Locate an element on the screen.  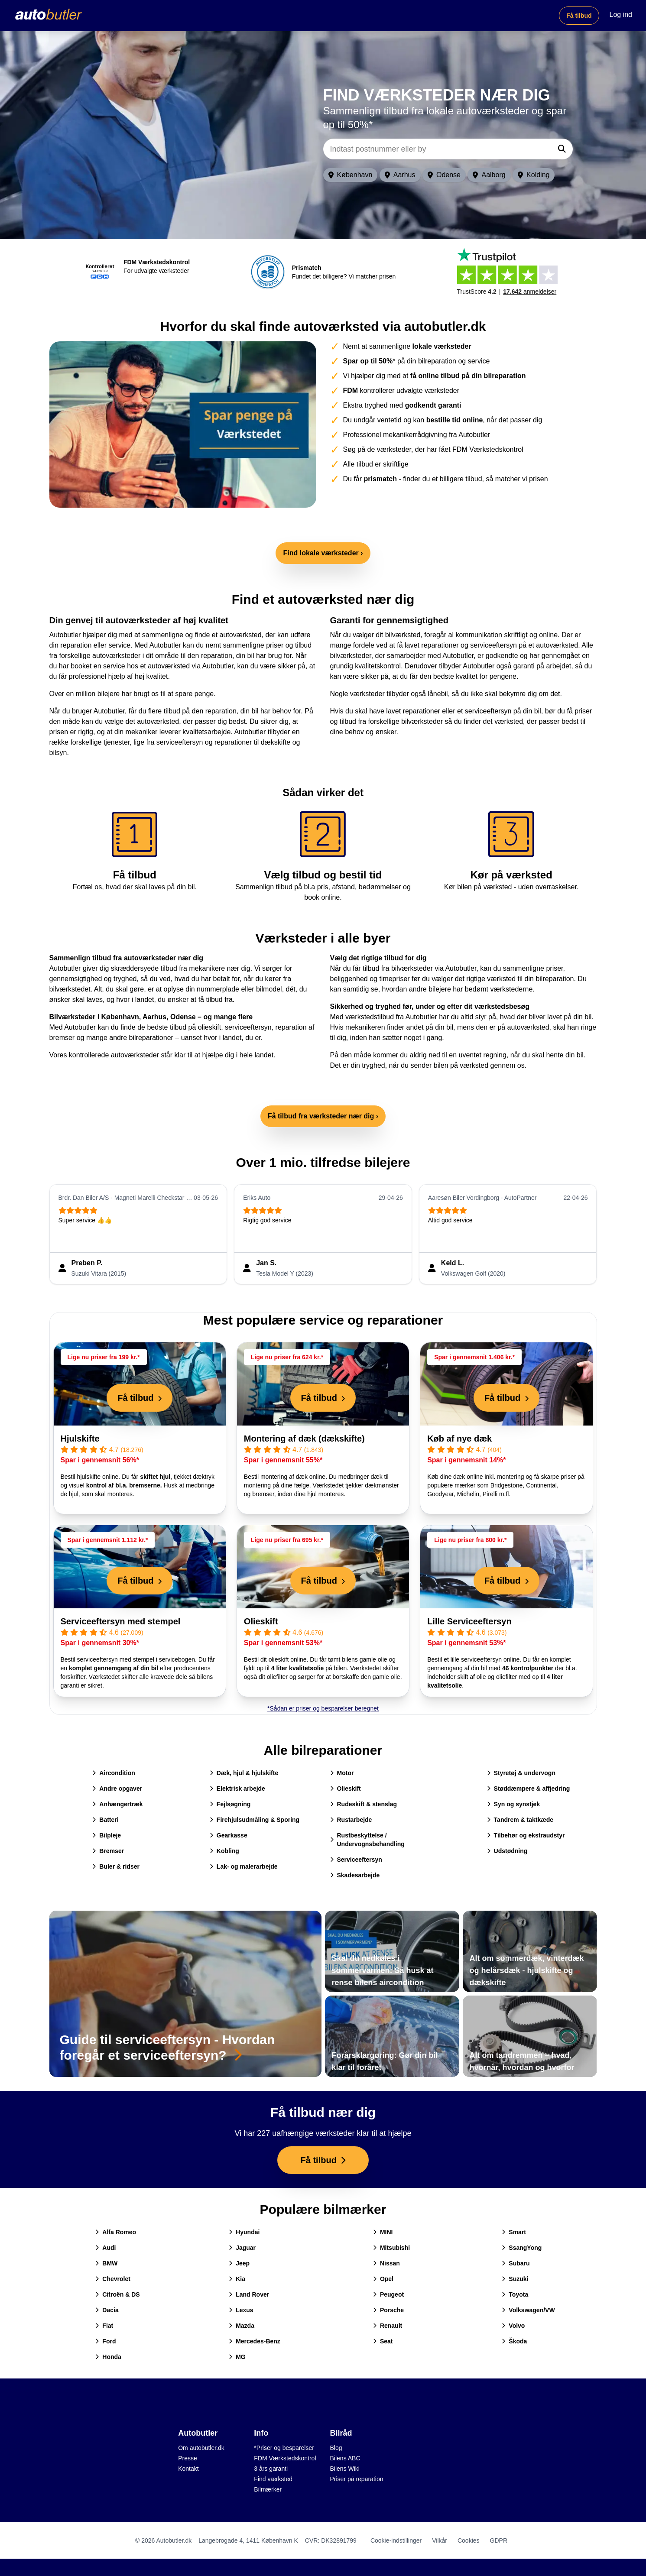
3 års garanti is located at coordinates (271, 2468).